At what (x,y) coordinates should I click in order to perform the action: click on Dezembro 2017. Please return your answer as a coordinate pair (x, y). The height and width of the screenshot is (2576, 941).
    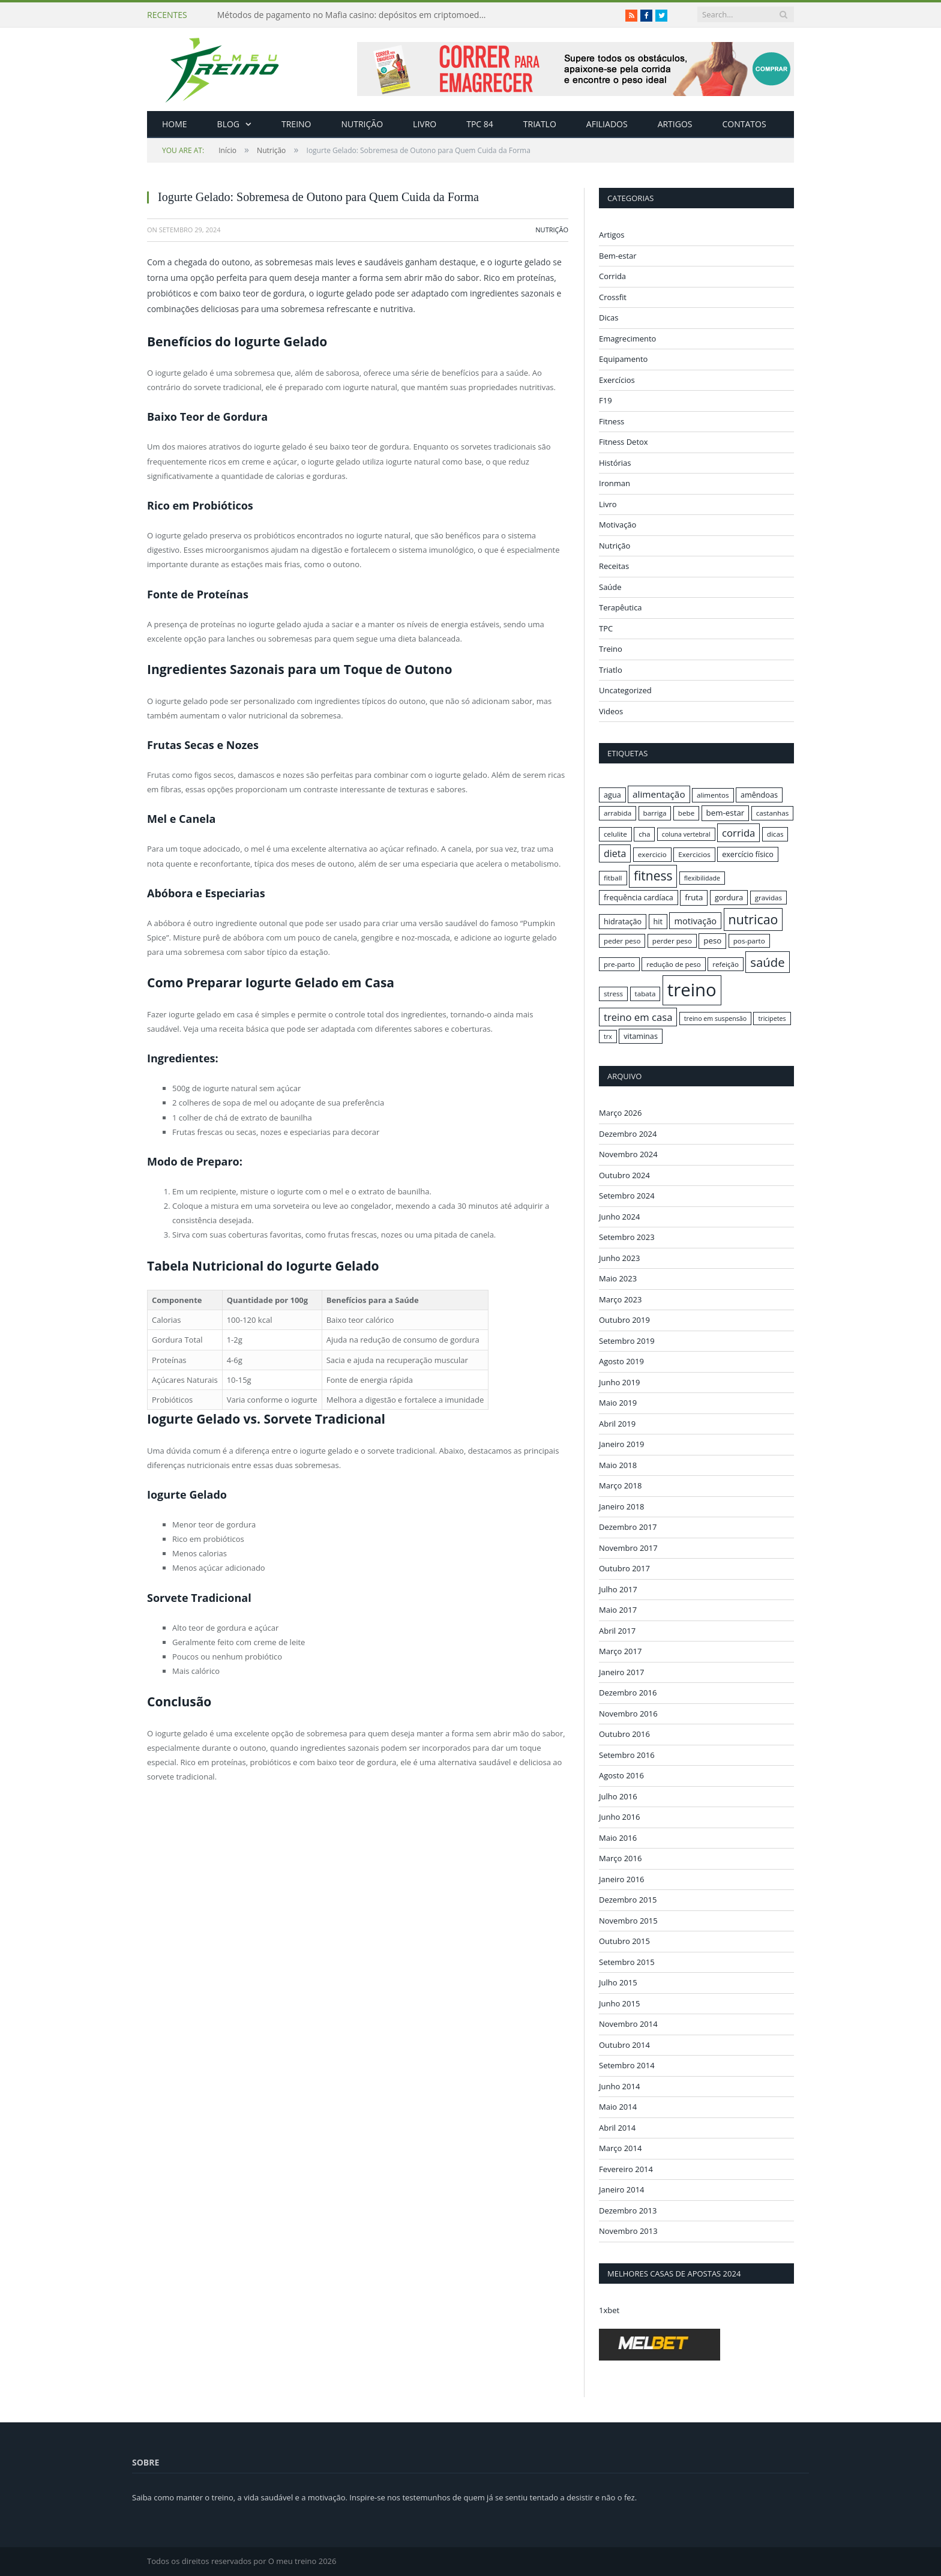
    Looking at the image, I should click on (628, 1526).